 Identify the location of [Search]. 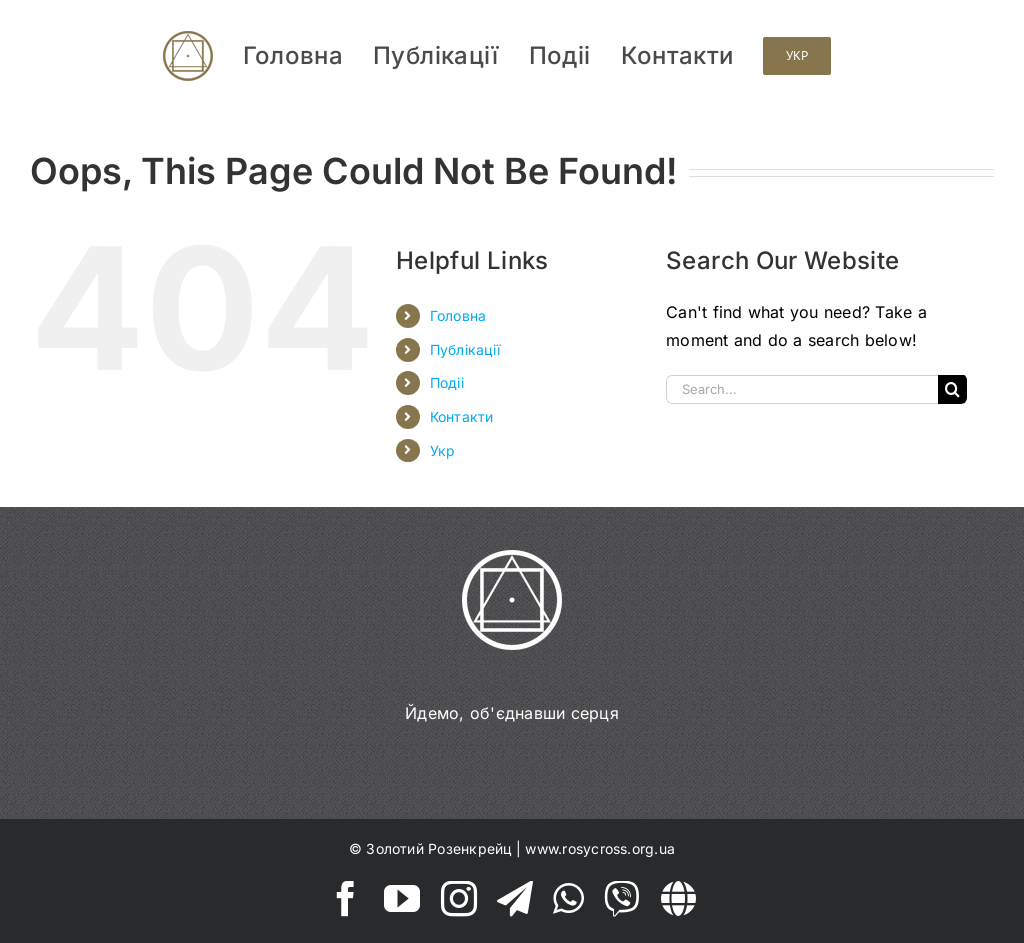
(952, 389).